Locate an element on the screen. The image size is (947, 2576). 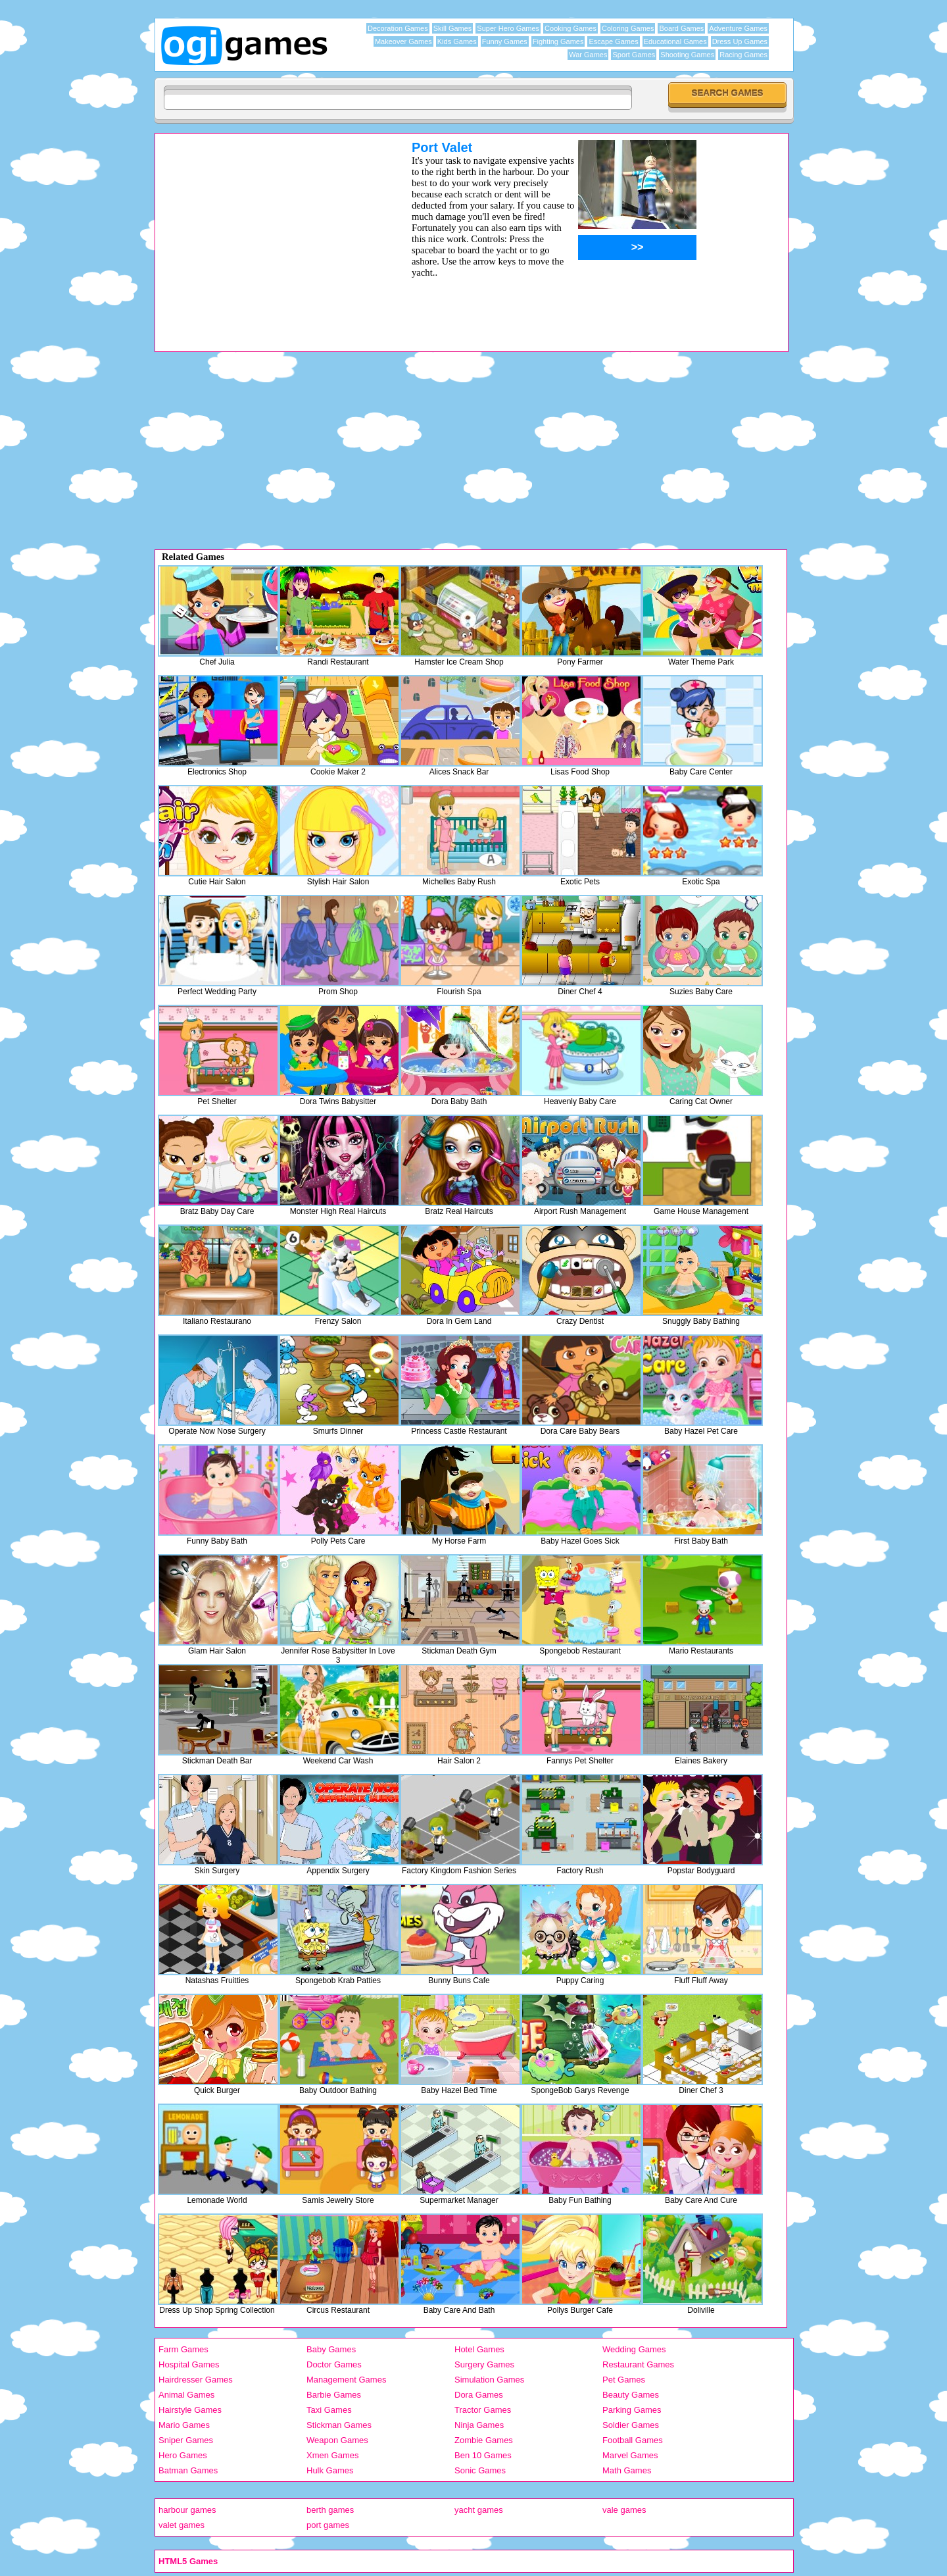
[Advertisement] is located at coordinates (266, 232).